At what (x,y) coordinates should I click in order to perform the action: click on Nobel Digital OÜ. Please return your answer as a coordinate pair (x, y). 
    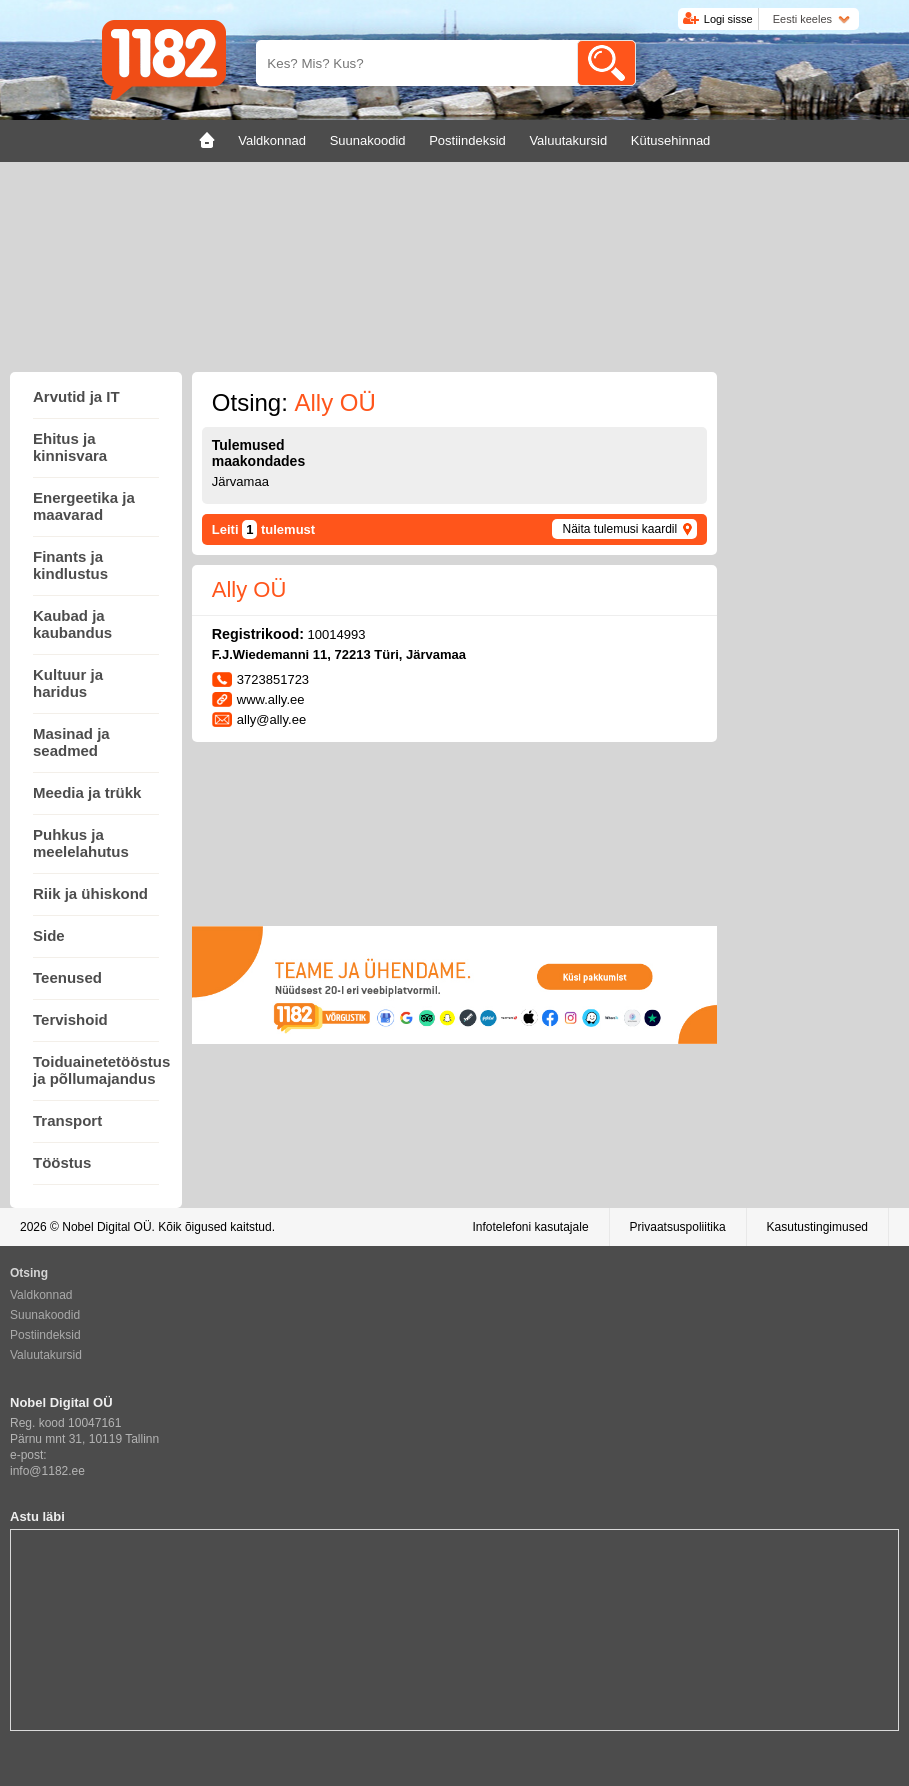
    Looking at the image, I should click on (106, 1227).